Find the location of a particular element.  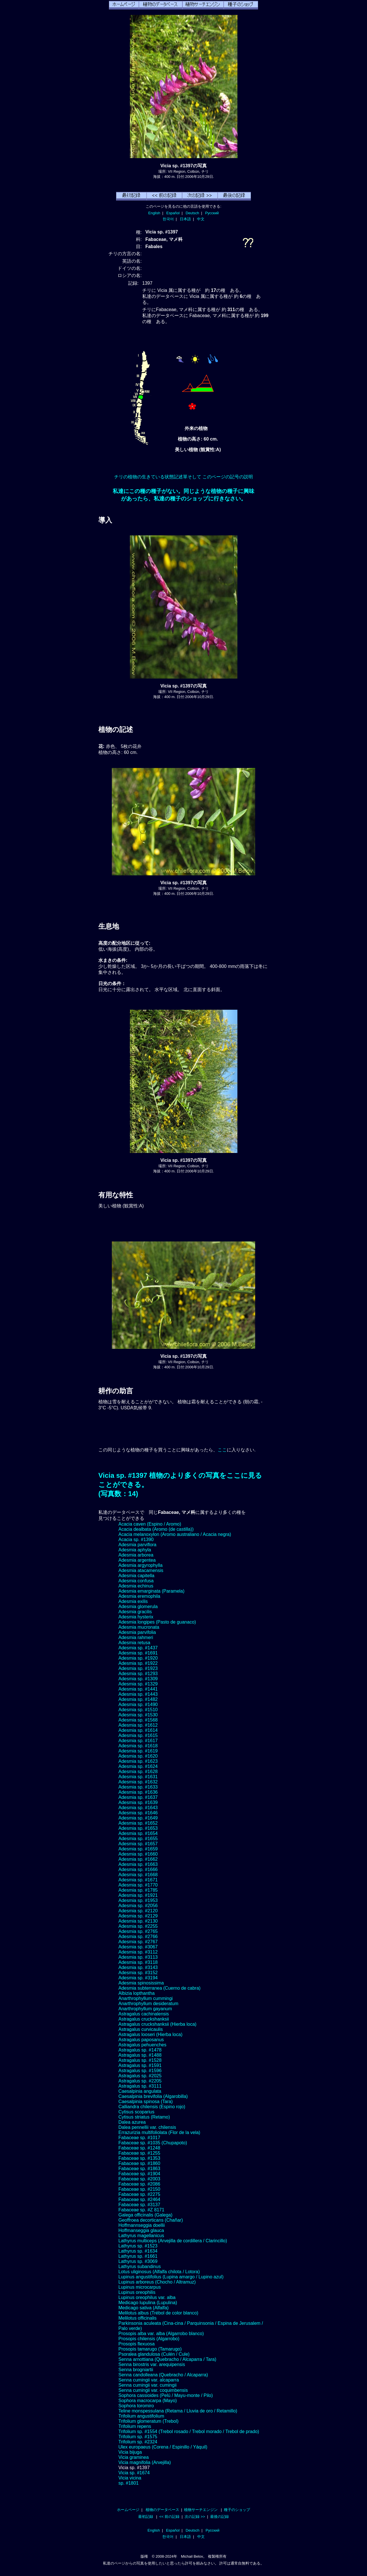

Adesmia sp. #1631 is located at coordinates (138, 1776).